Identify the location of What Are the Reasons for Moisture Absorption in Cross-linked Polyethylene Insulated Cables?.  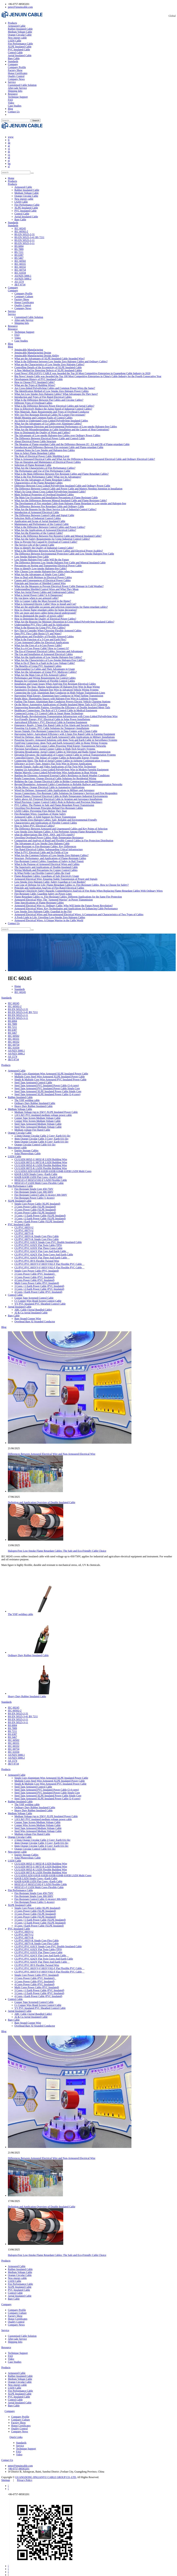
(64, 618).